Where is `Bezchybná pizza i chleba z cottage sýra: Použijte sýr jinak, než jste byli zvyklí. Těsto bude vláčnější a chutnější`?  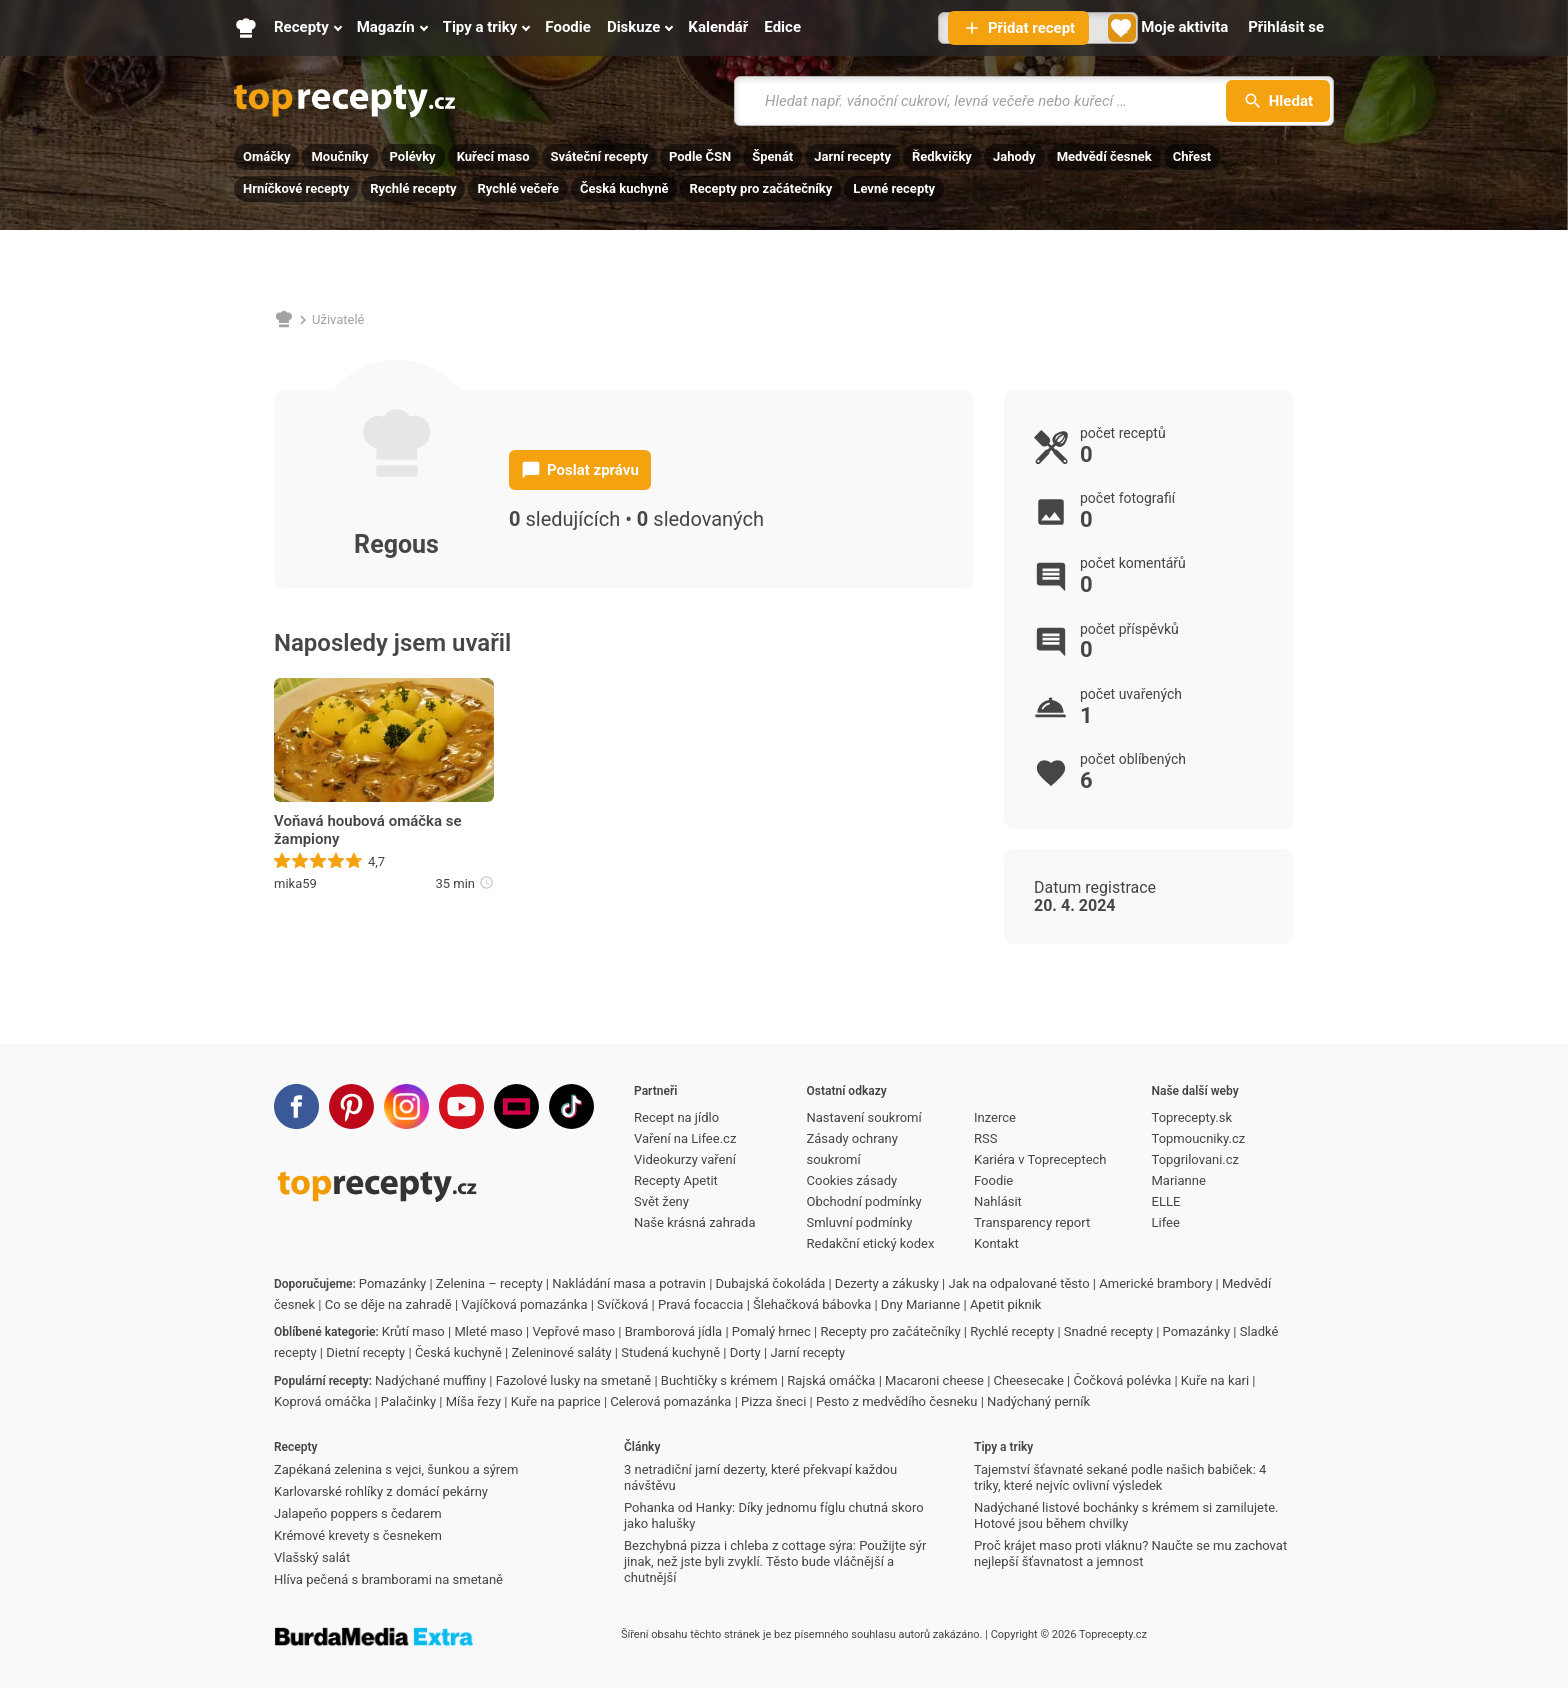
Bezchybná pizza i chleba z cottage sýra: Použijte sýr jinak, než jste byli zvyklí. Těsto bude vláčnější a chutnější is located at coordinates (775, 1561).